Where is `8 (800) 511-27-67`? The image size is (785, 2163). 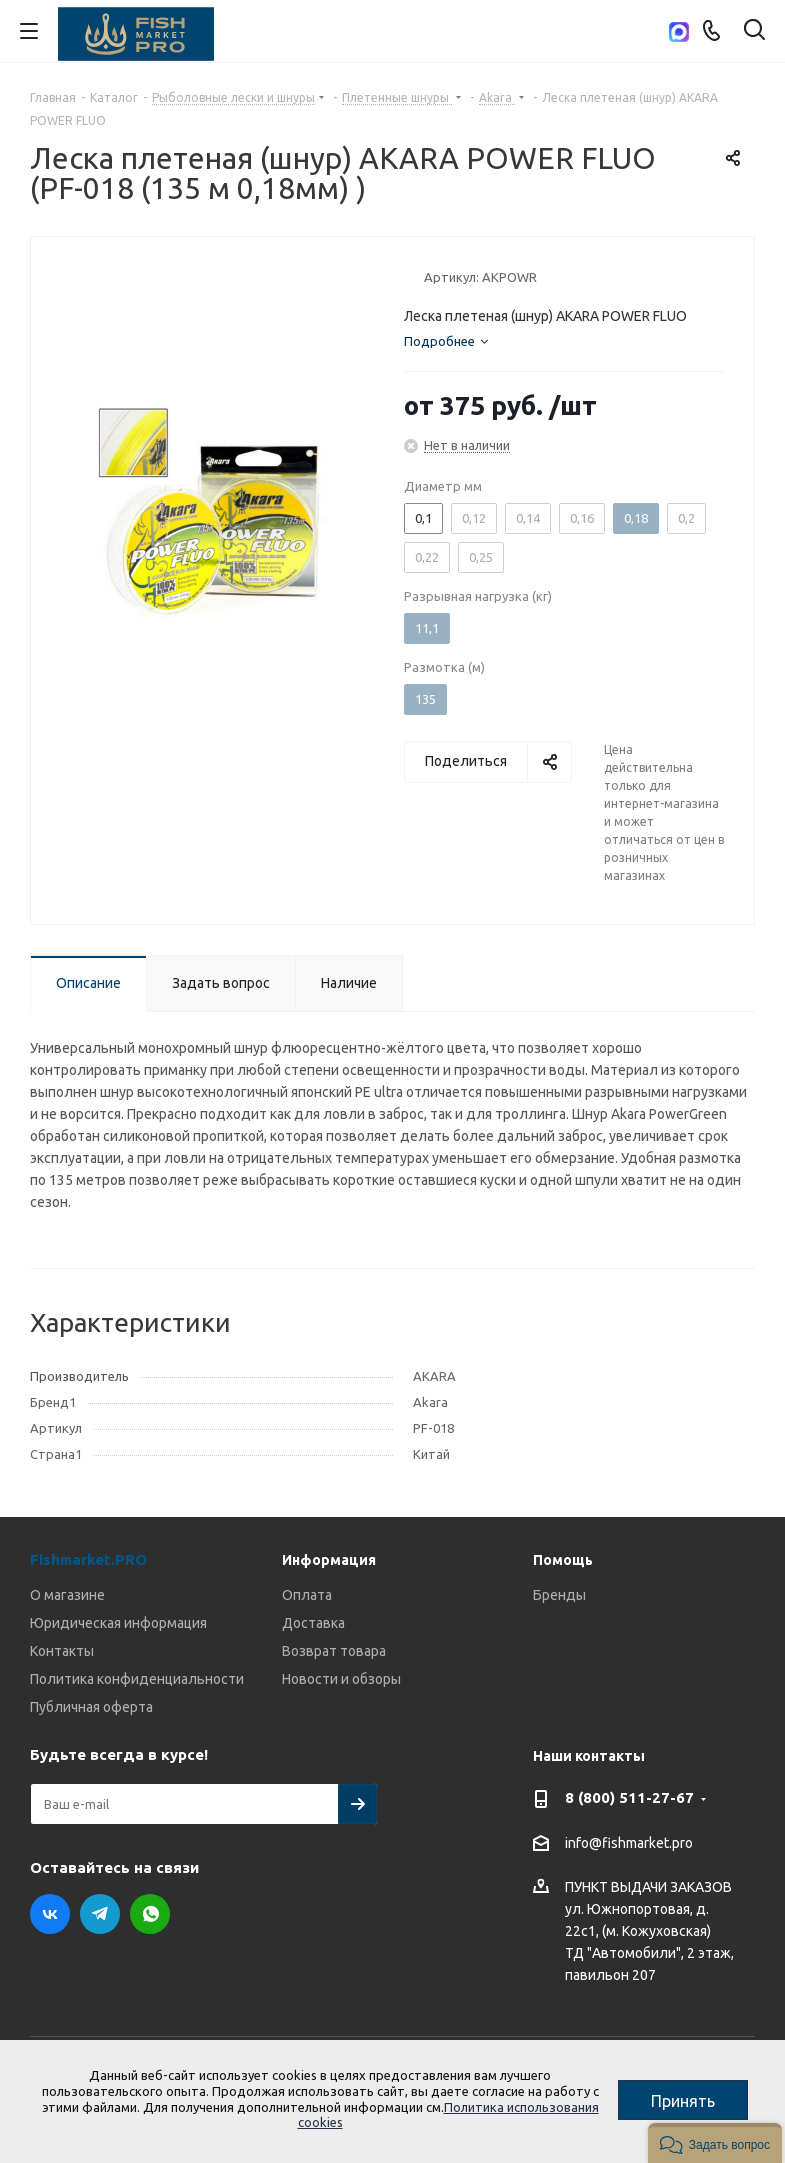 8 (800) 511-27-67 is located at coordinates (629, 1797).